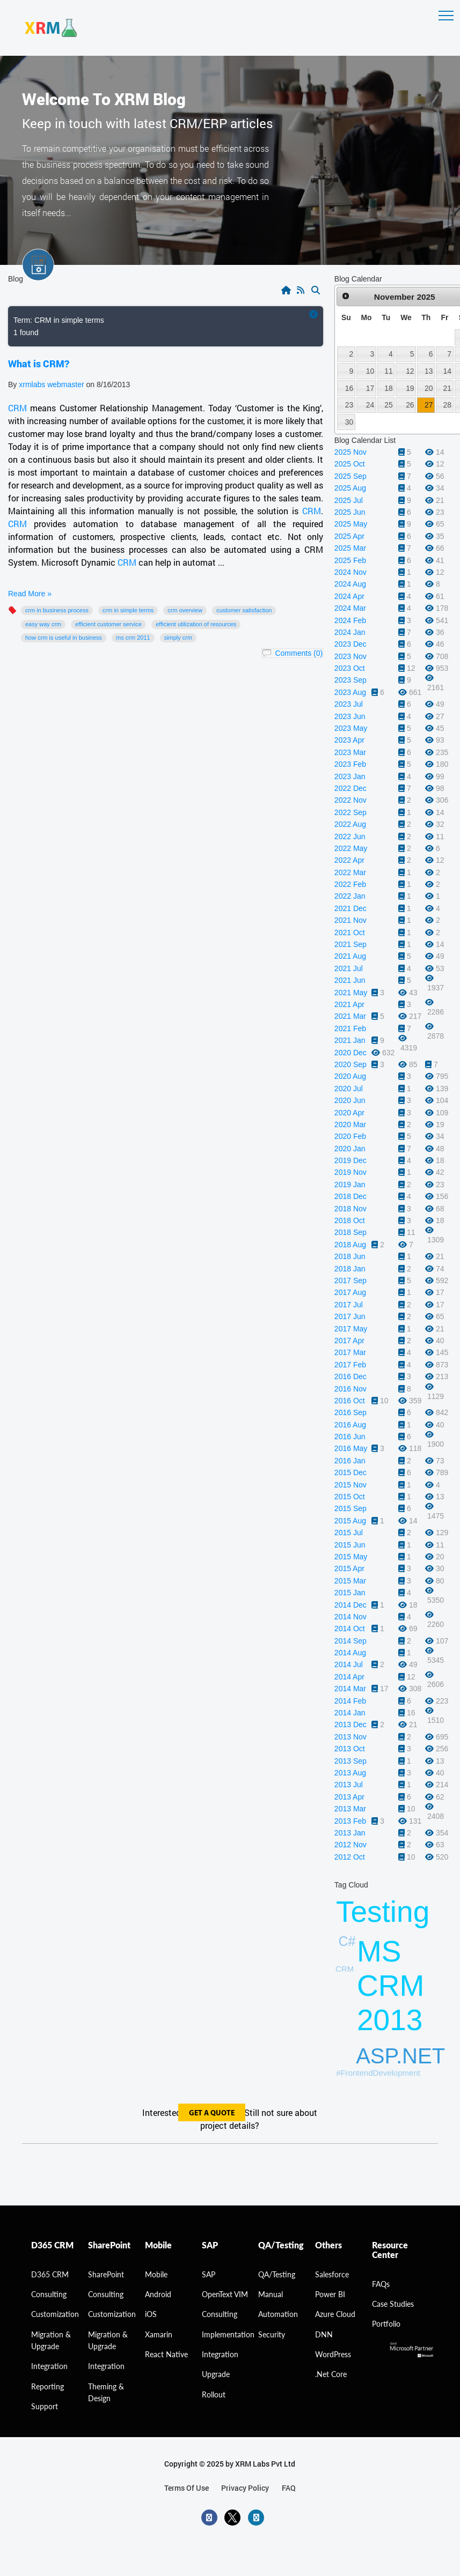 The image size is (460, 2576). I want to click on 13, so click(429, 371).